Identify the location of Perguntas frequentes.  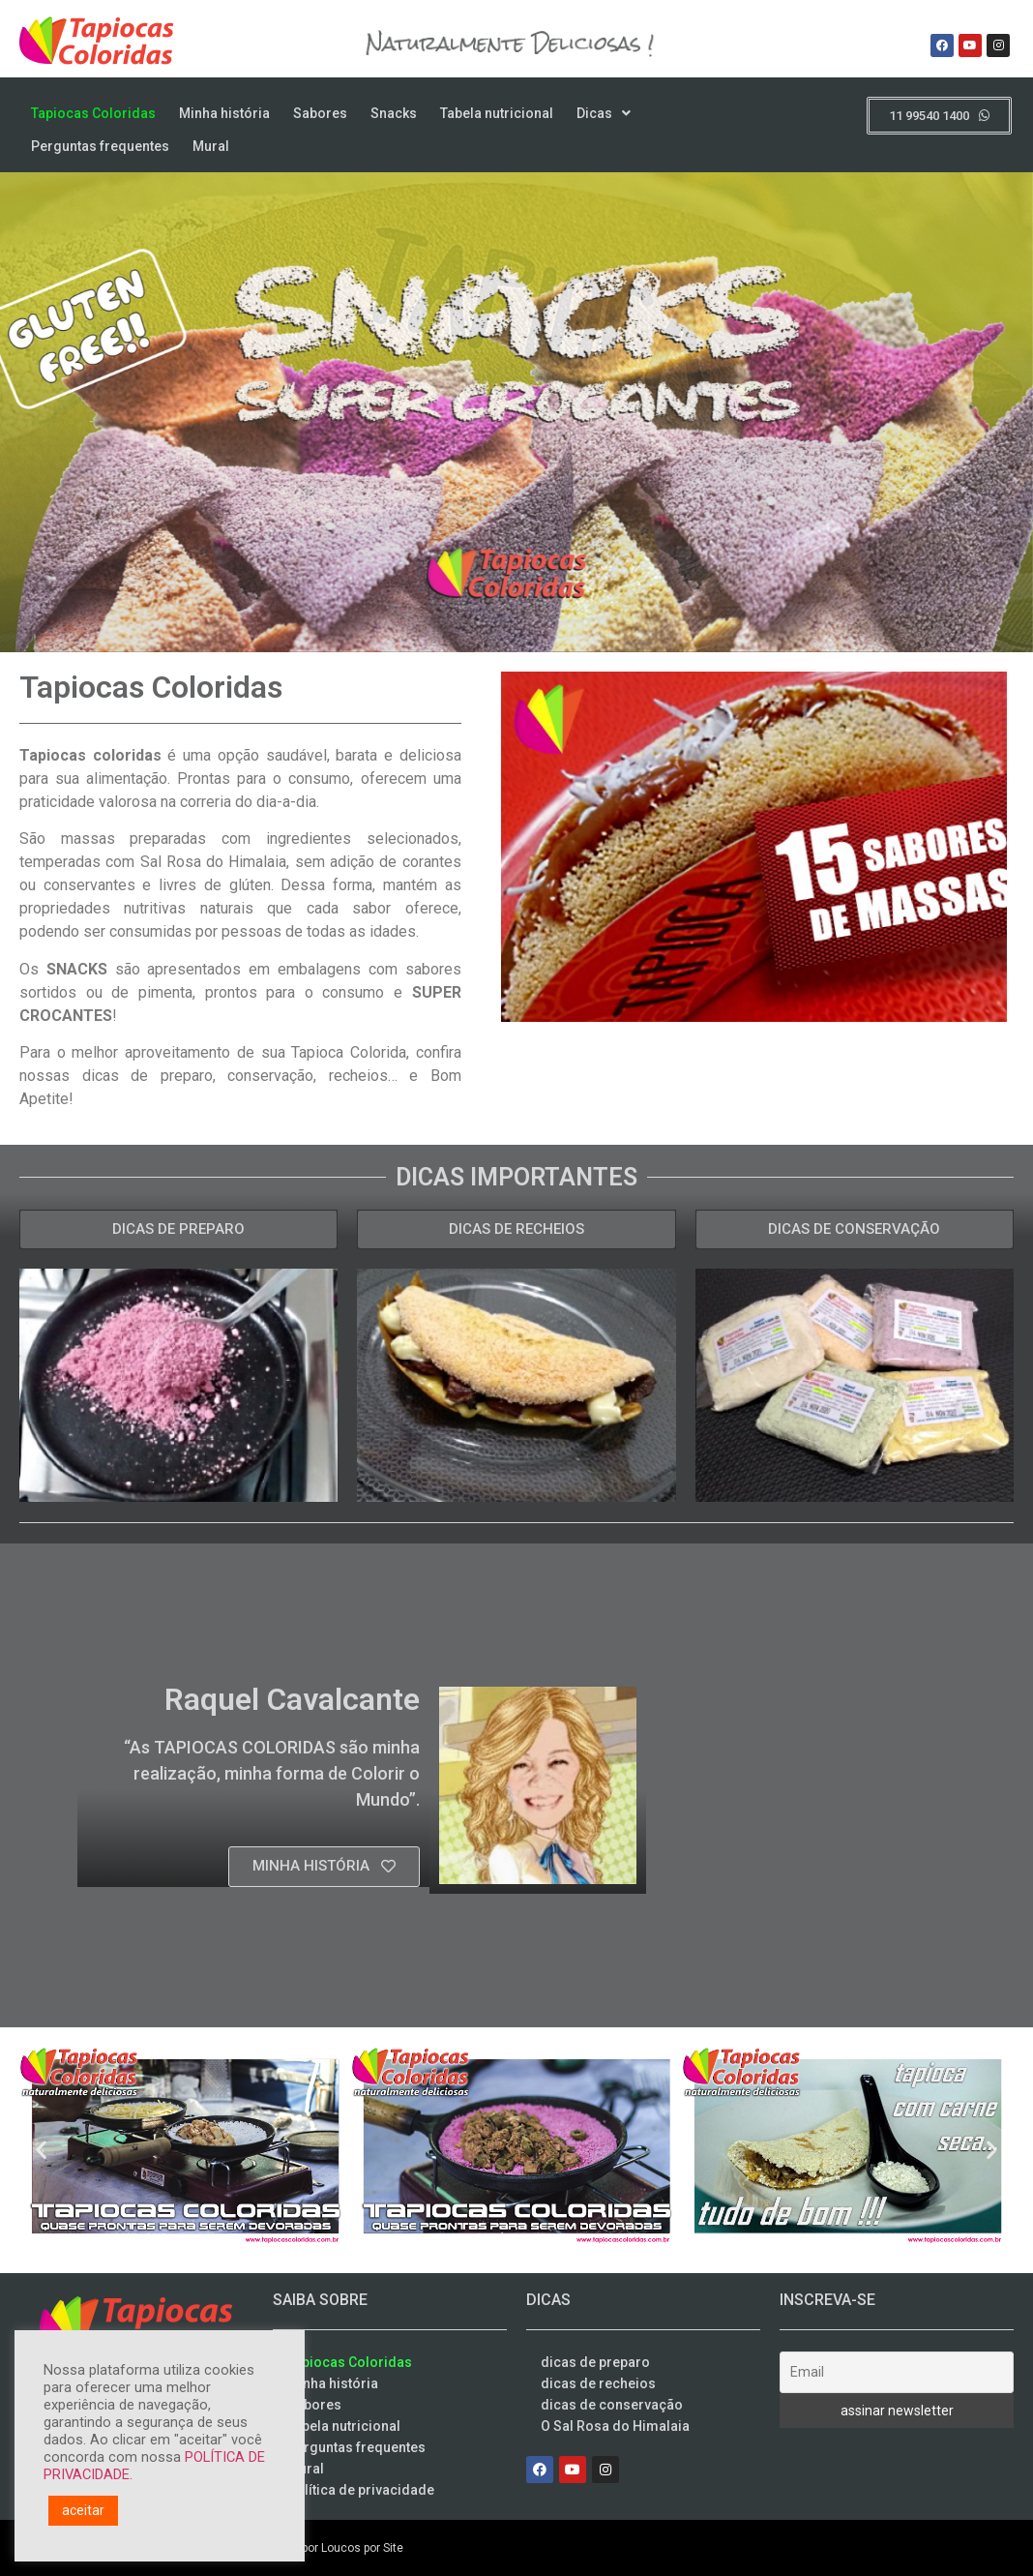
(100, 146).